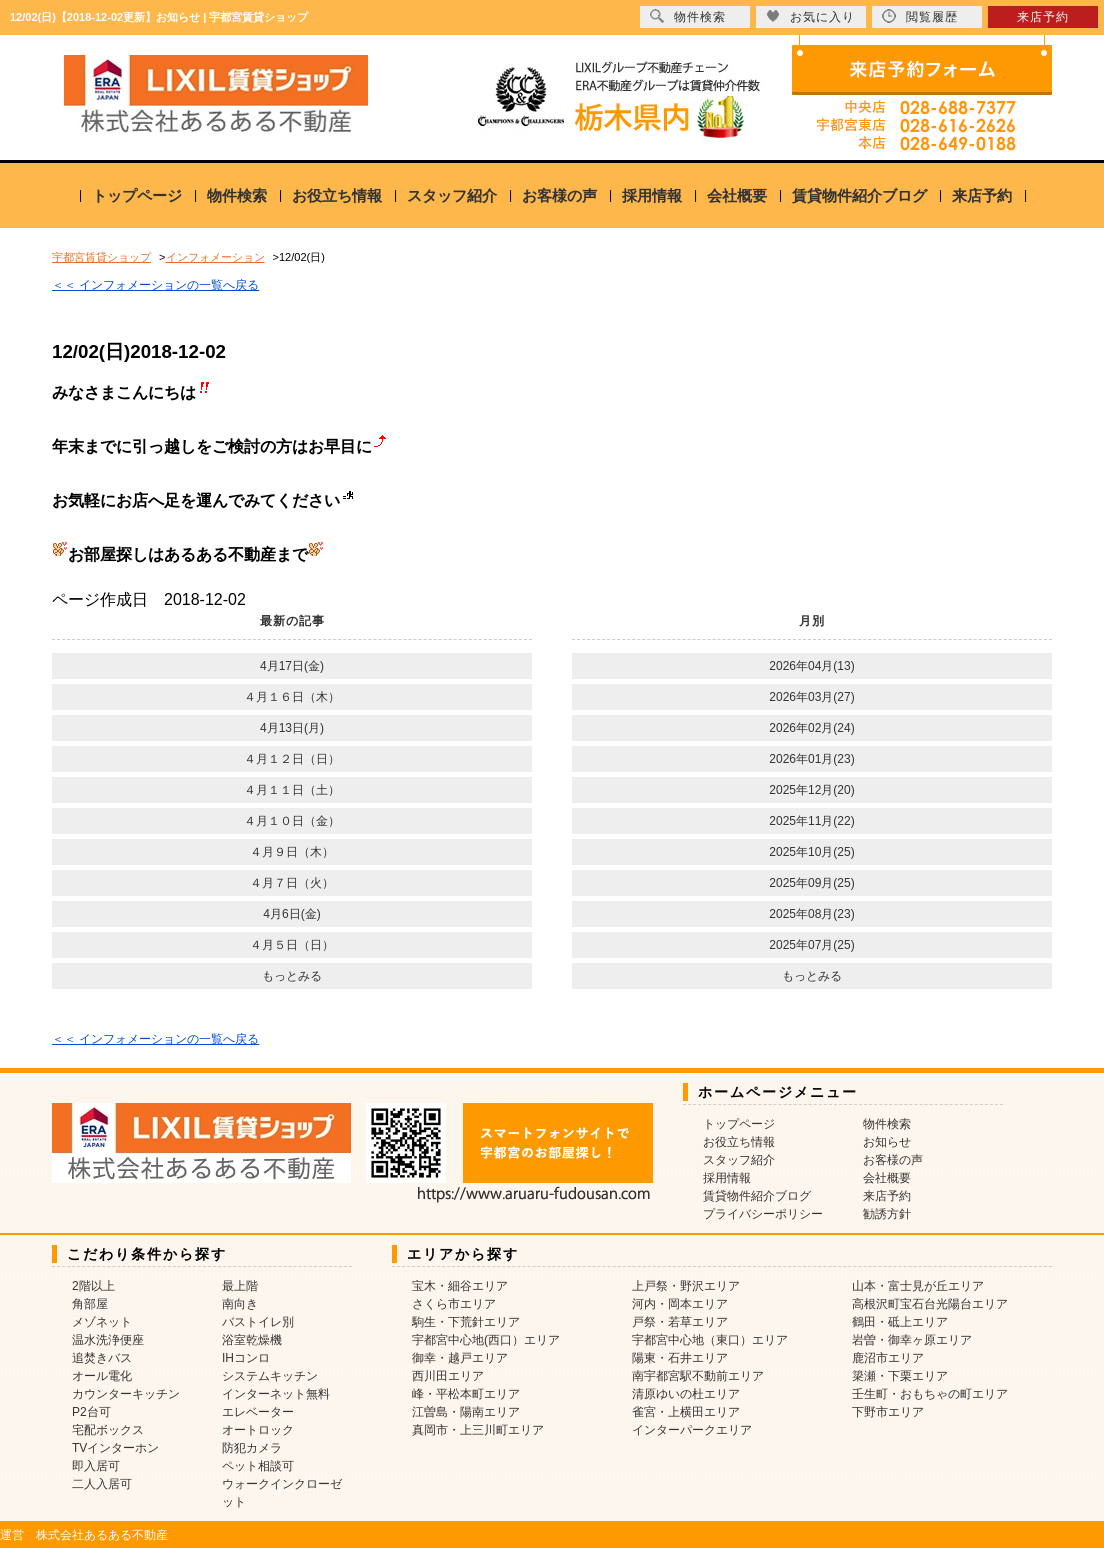  I want to click on IHコンロ, so click(246, 1358).